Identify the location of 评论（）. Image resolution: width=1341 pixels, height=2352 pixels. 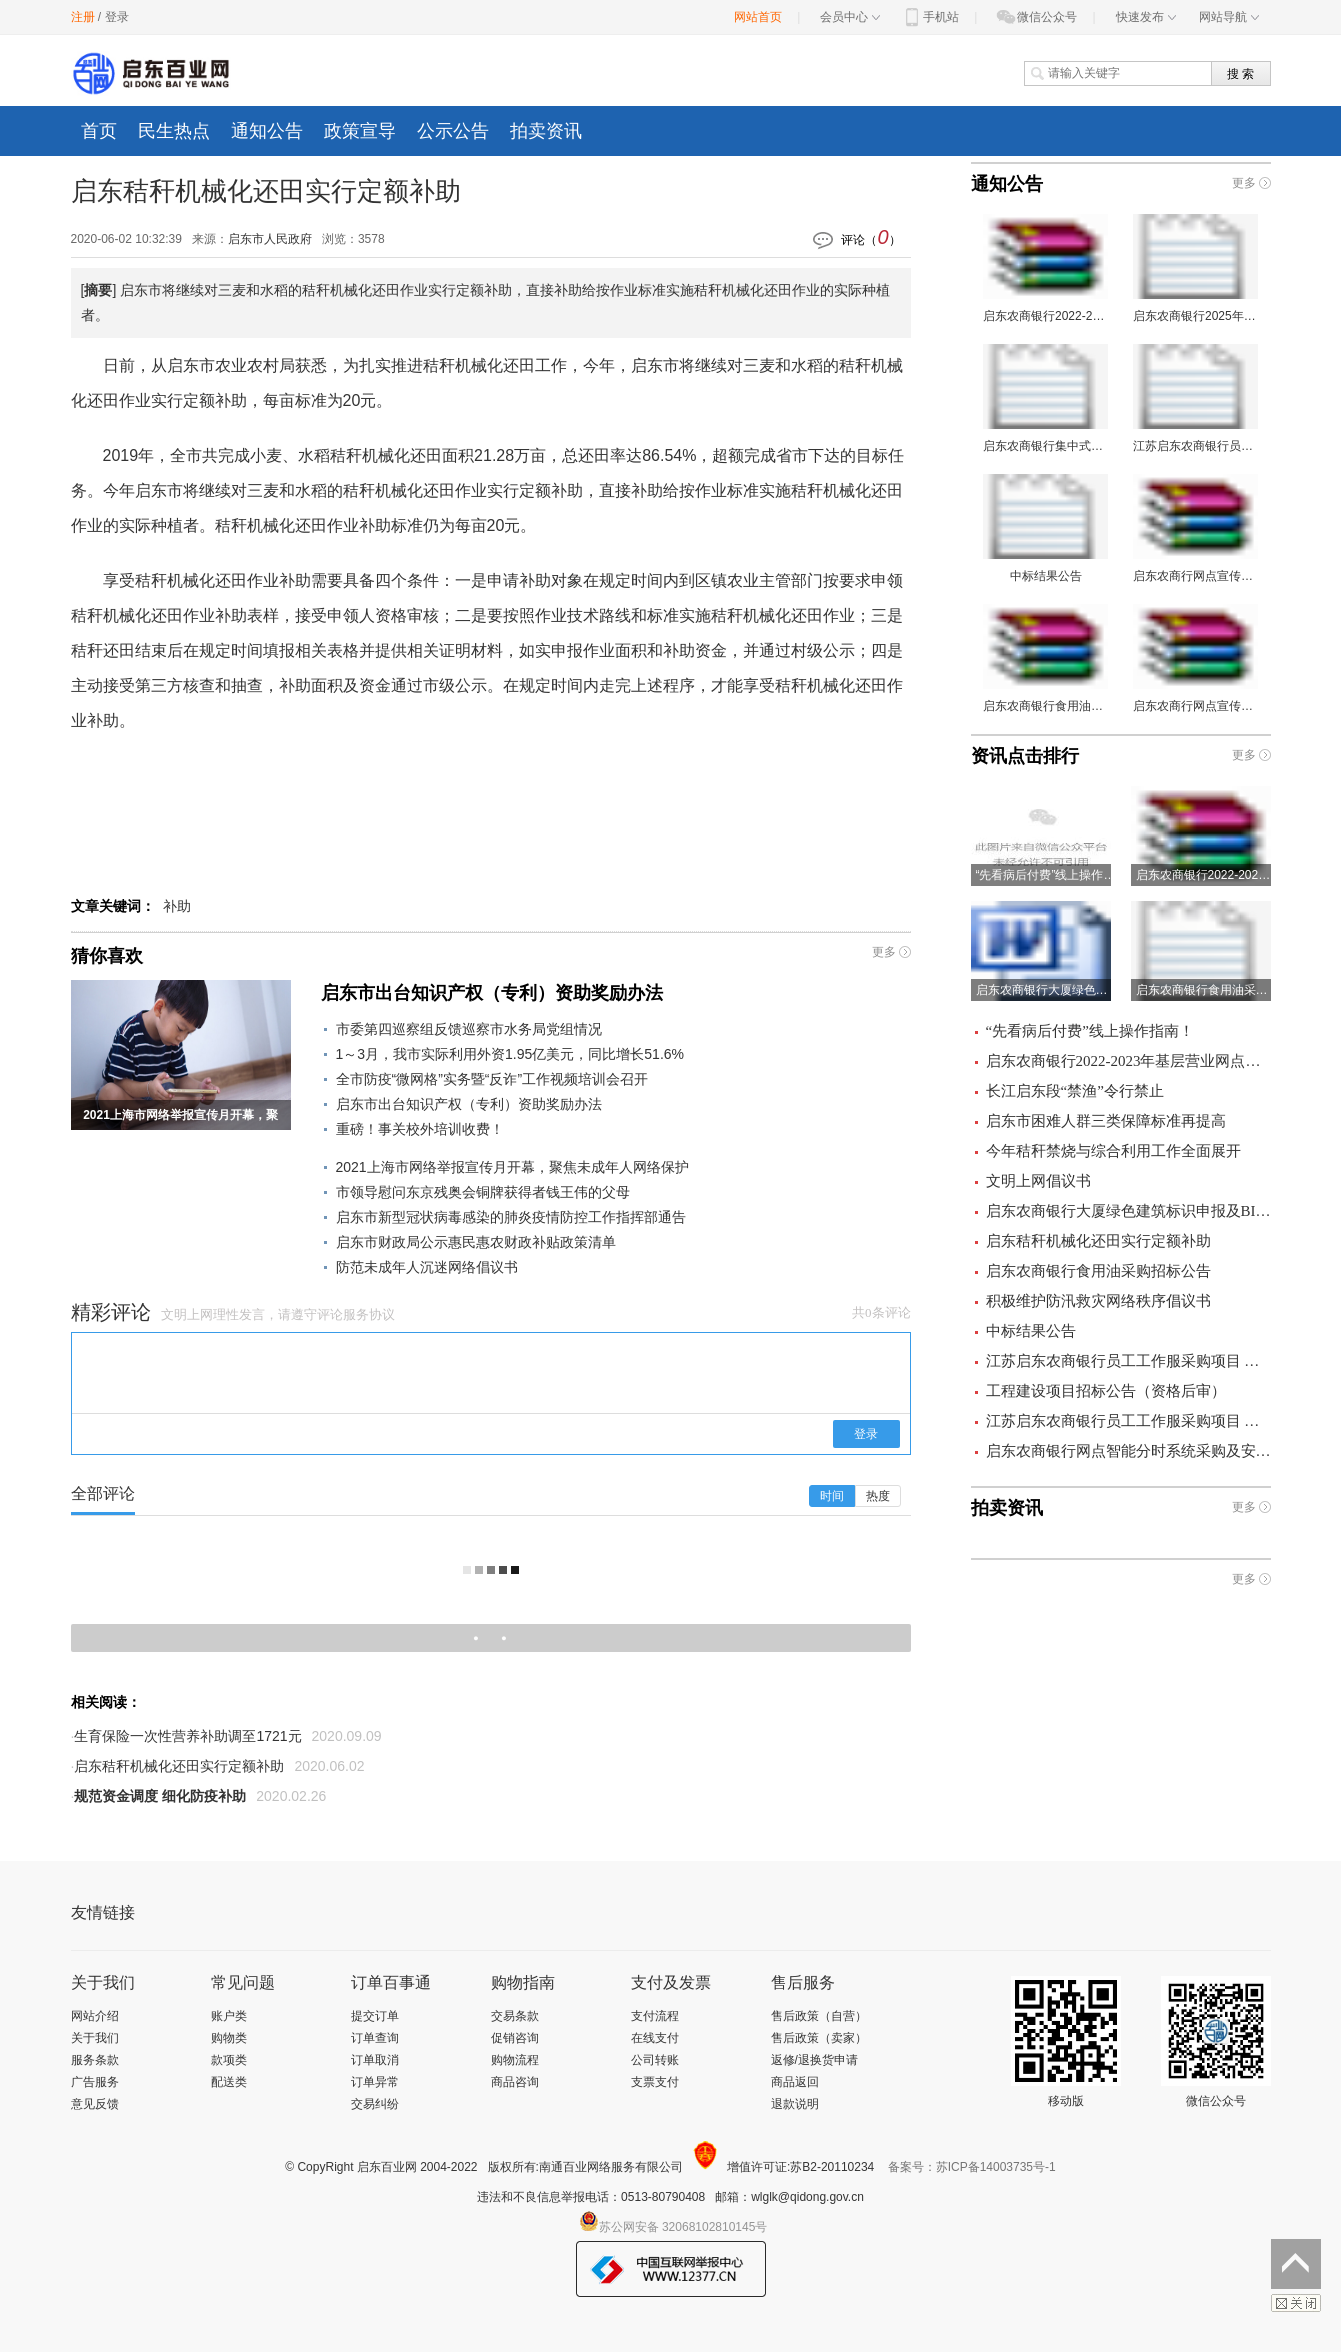
(870, 237).